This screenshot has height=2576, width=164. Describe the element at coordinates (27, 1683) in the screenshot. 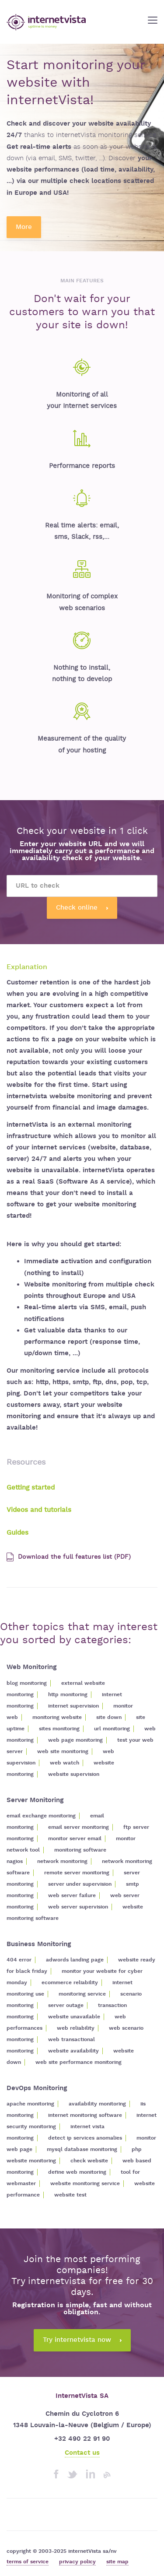

I see `blog monitoring` at that location.